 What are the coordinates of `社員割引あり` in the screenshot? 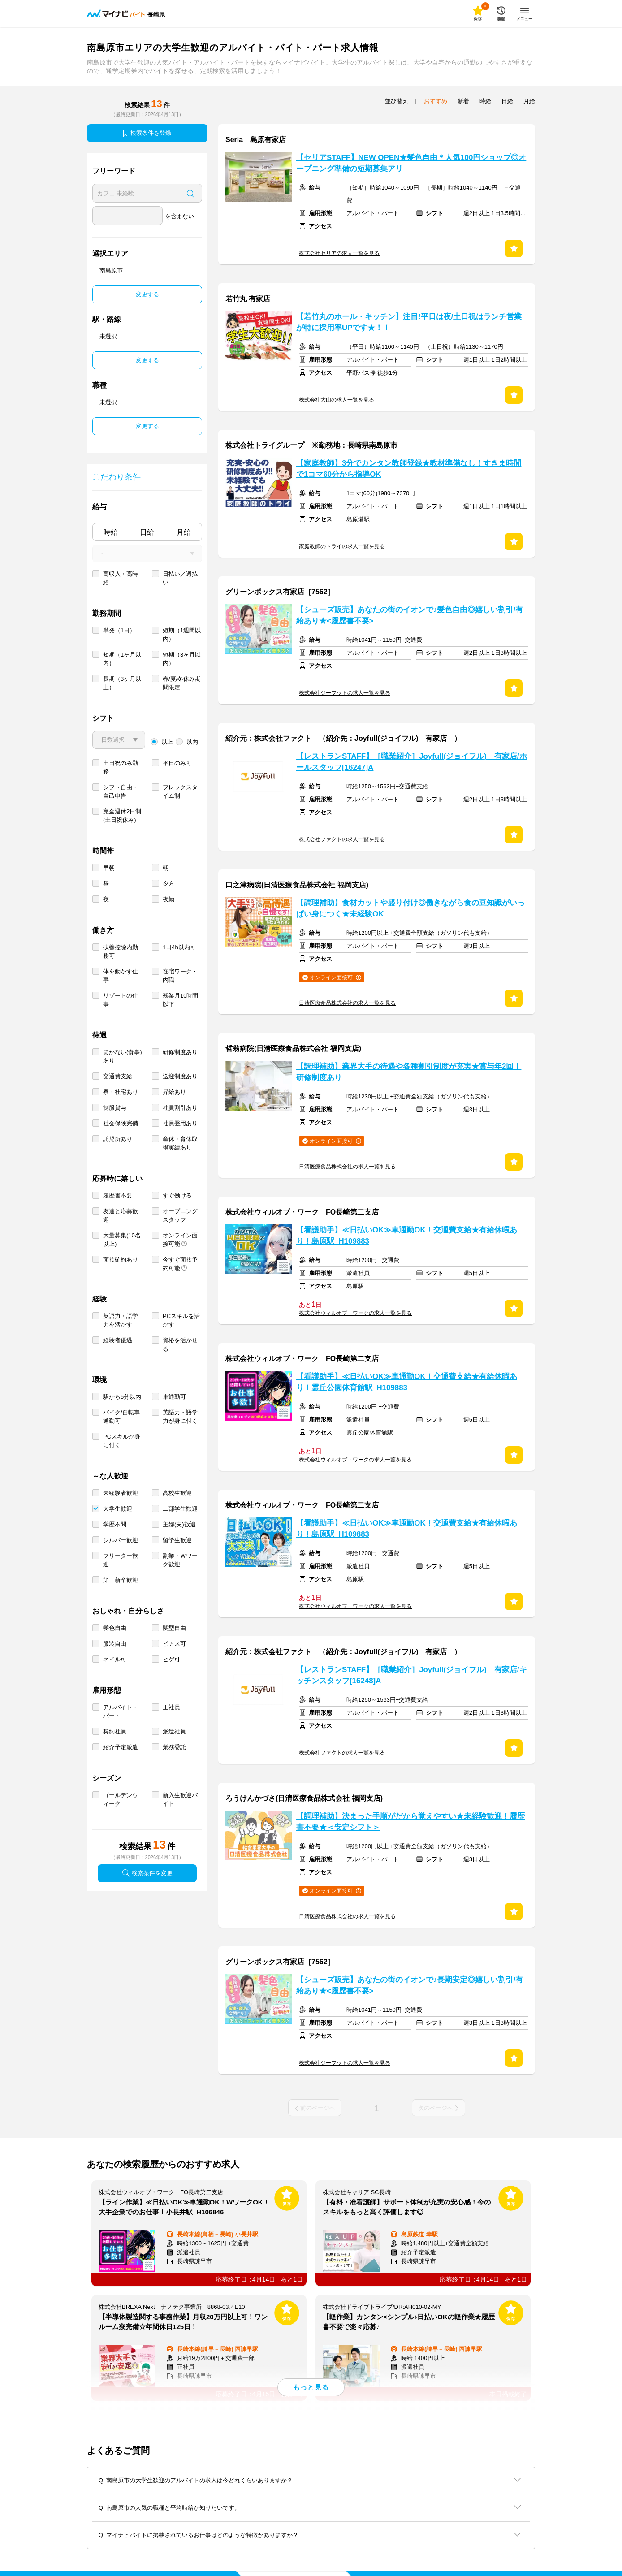 It's located at (180, 1107).